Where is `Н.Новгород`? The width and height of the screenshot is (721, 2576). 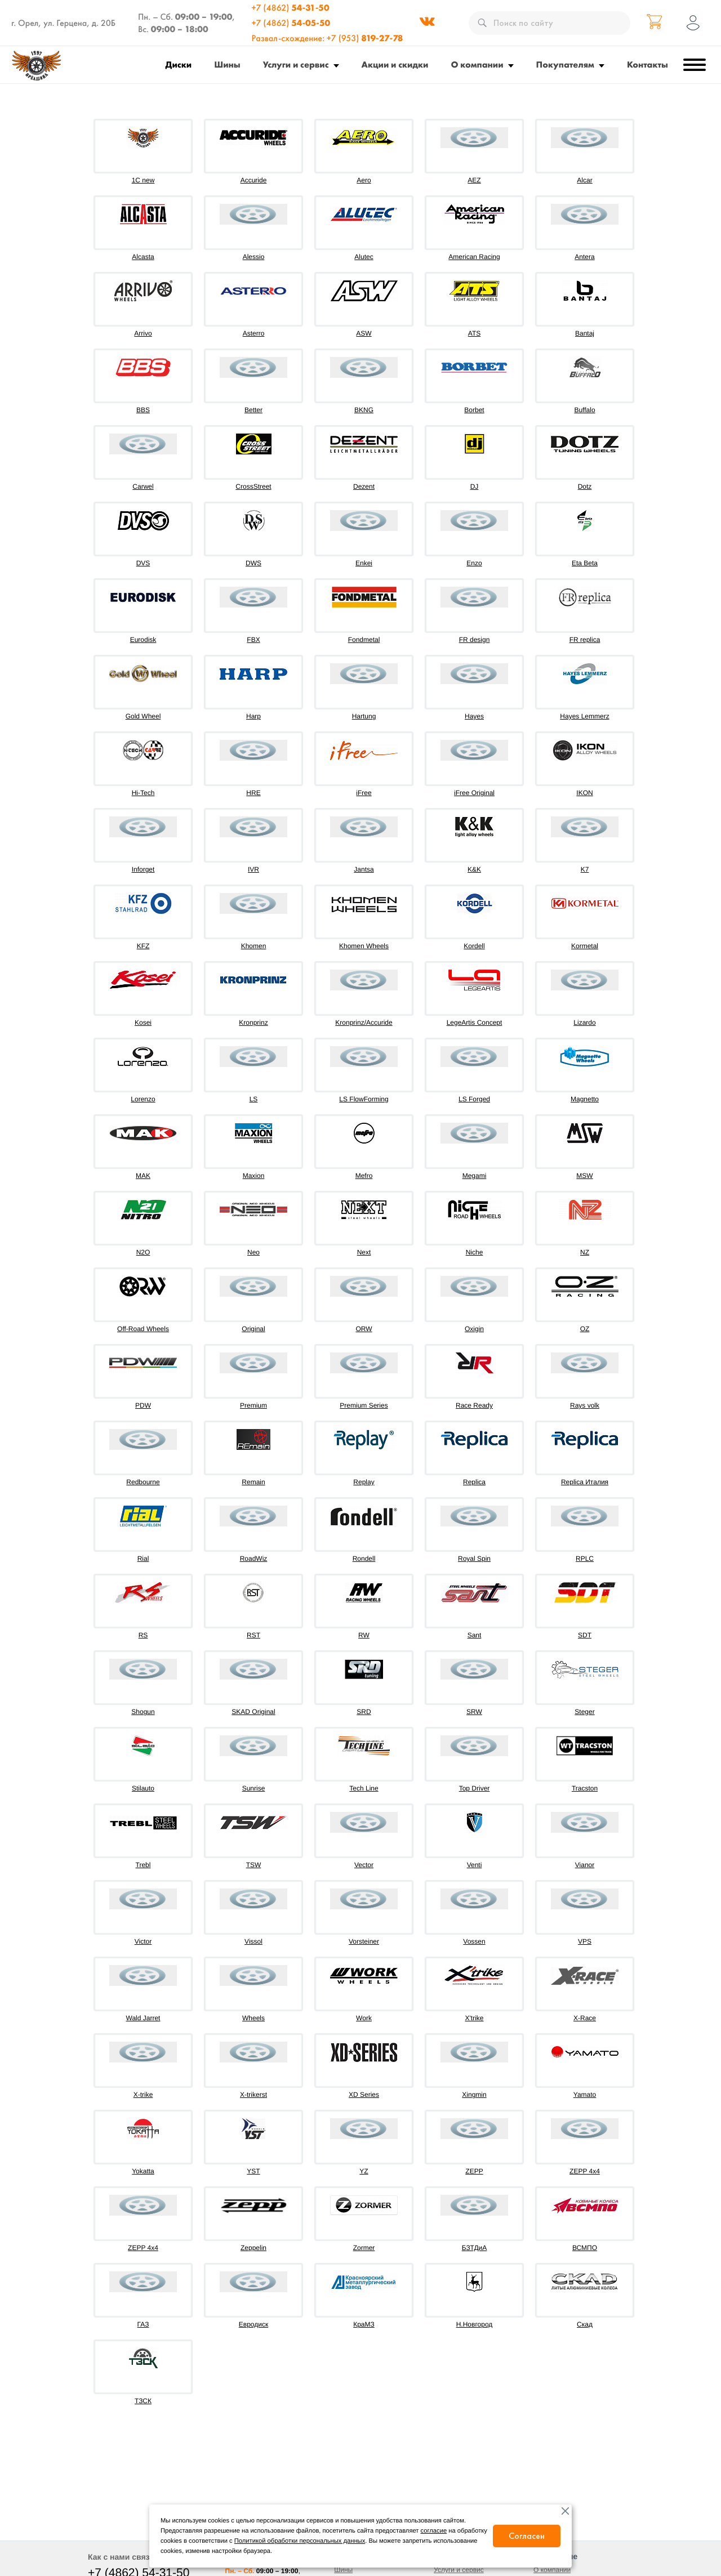 Н.Новгород is located at coordinates (474, 2324).